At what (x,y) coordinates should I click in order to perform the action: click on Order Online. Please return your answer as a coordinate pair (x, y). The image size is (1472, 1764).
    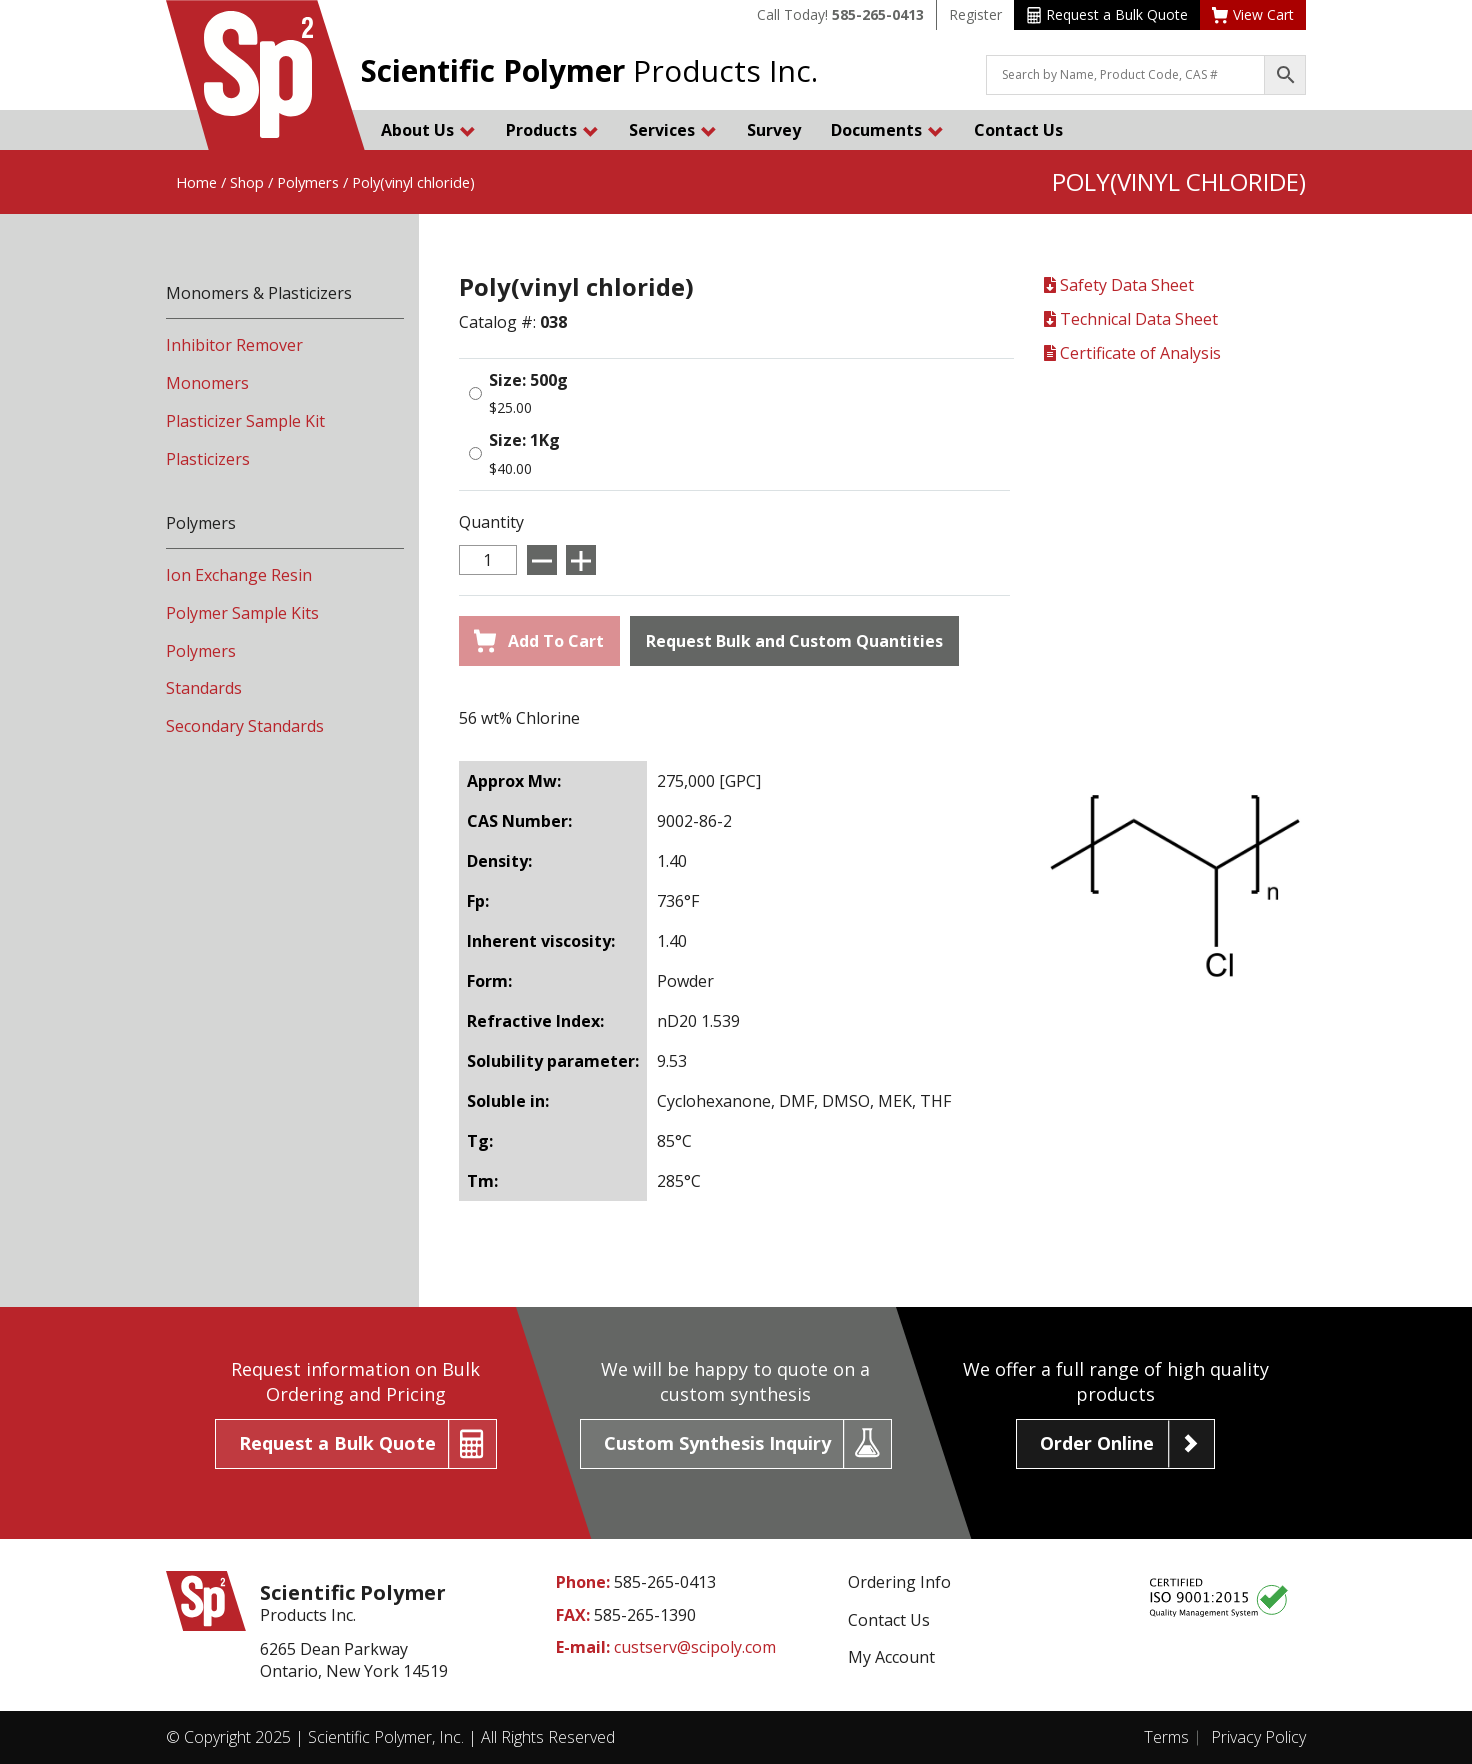
    Looking at the image, I should click on (1097, 1443).